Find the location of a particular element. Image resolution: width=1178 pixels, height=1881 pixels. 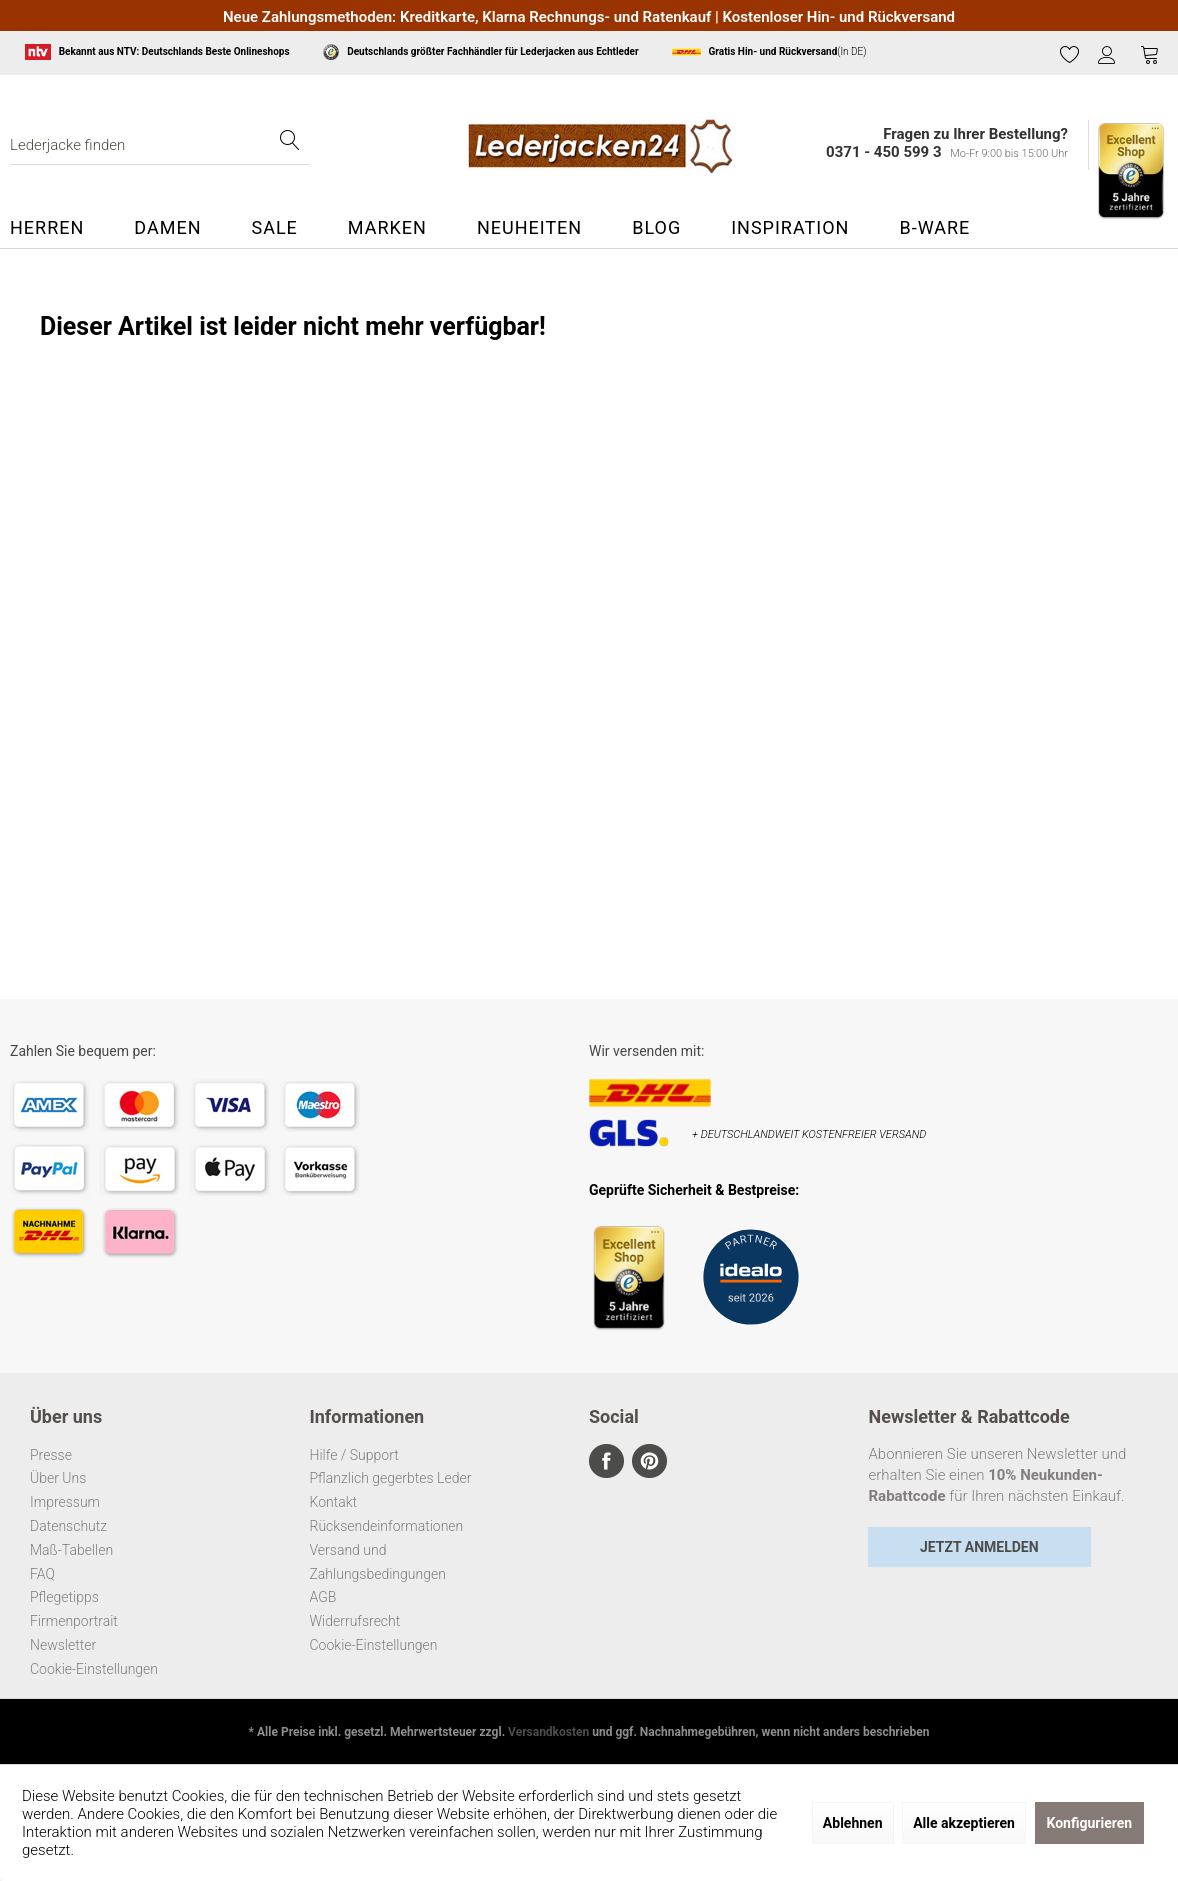

[B-Ware] is located at coordinates (934, 228).